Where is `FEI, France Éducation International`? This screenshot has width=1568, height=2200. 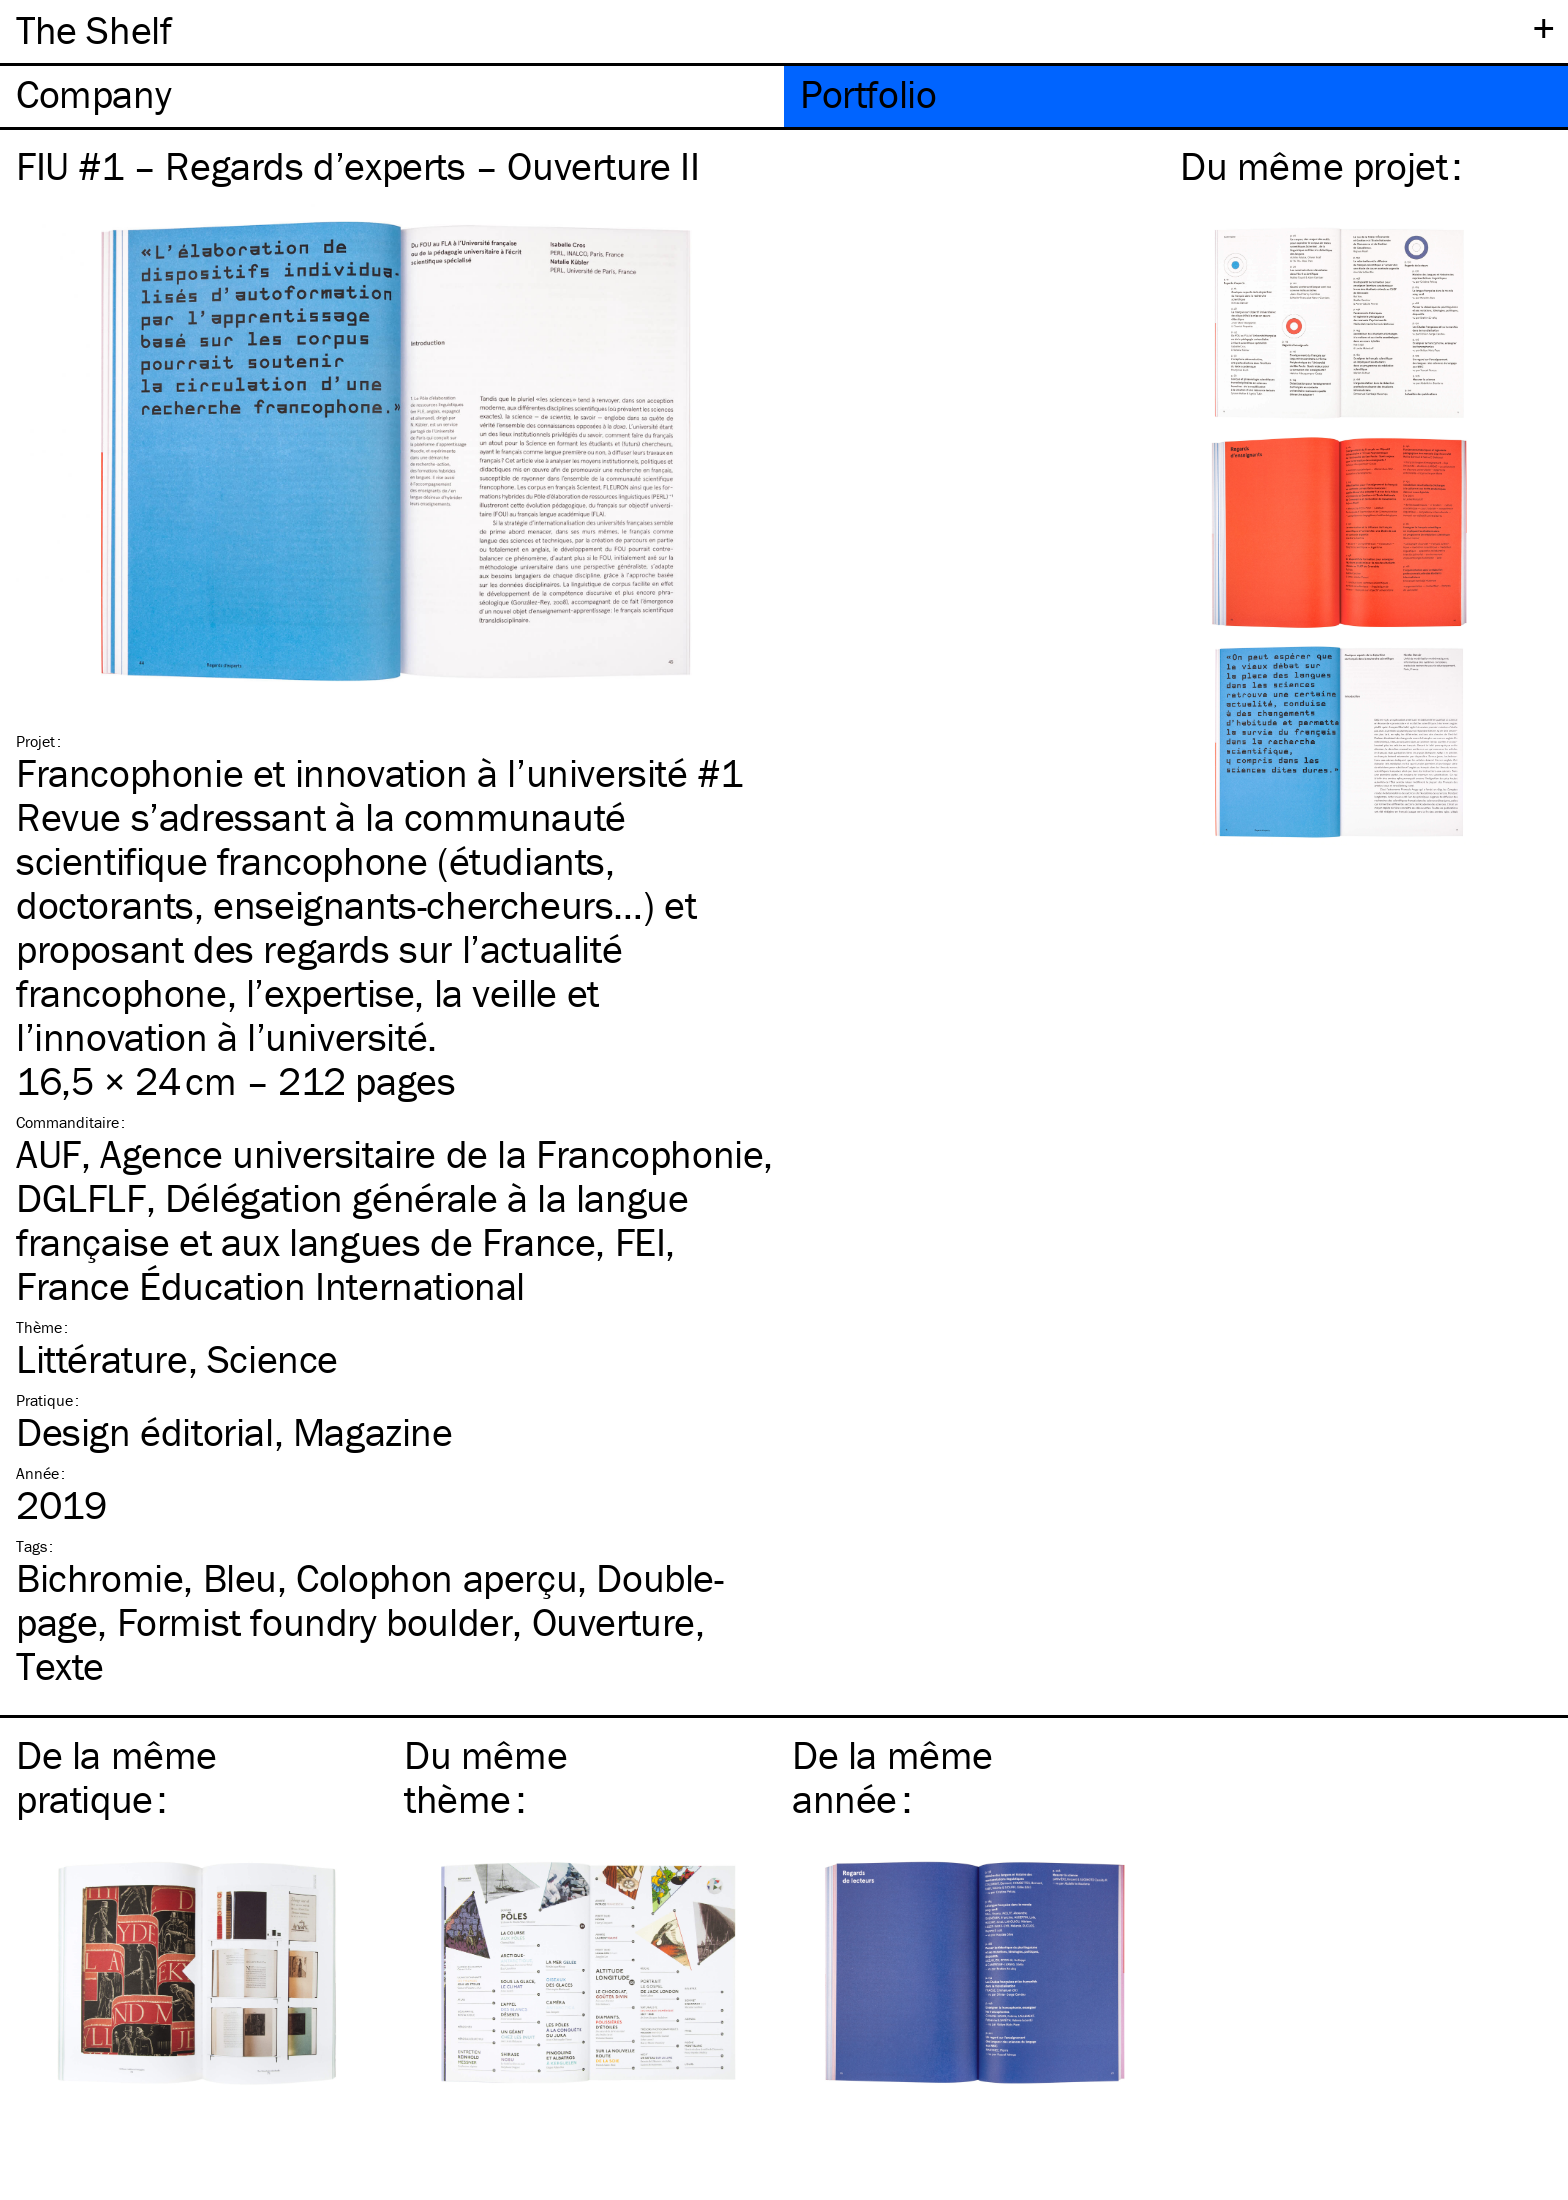
FEI, France Éducation International is located at coordinates (345, 1263).